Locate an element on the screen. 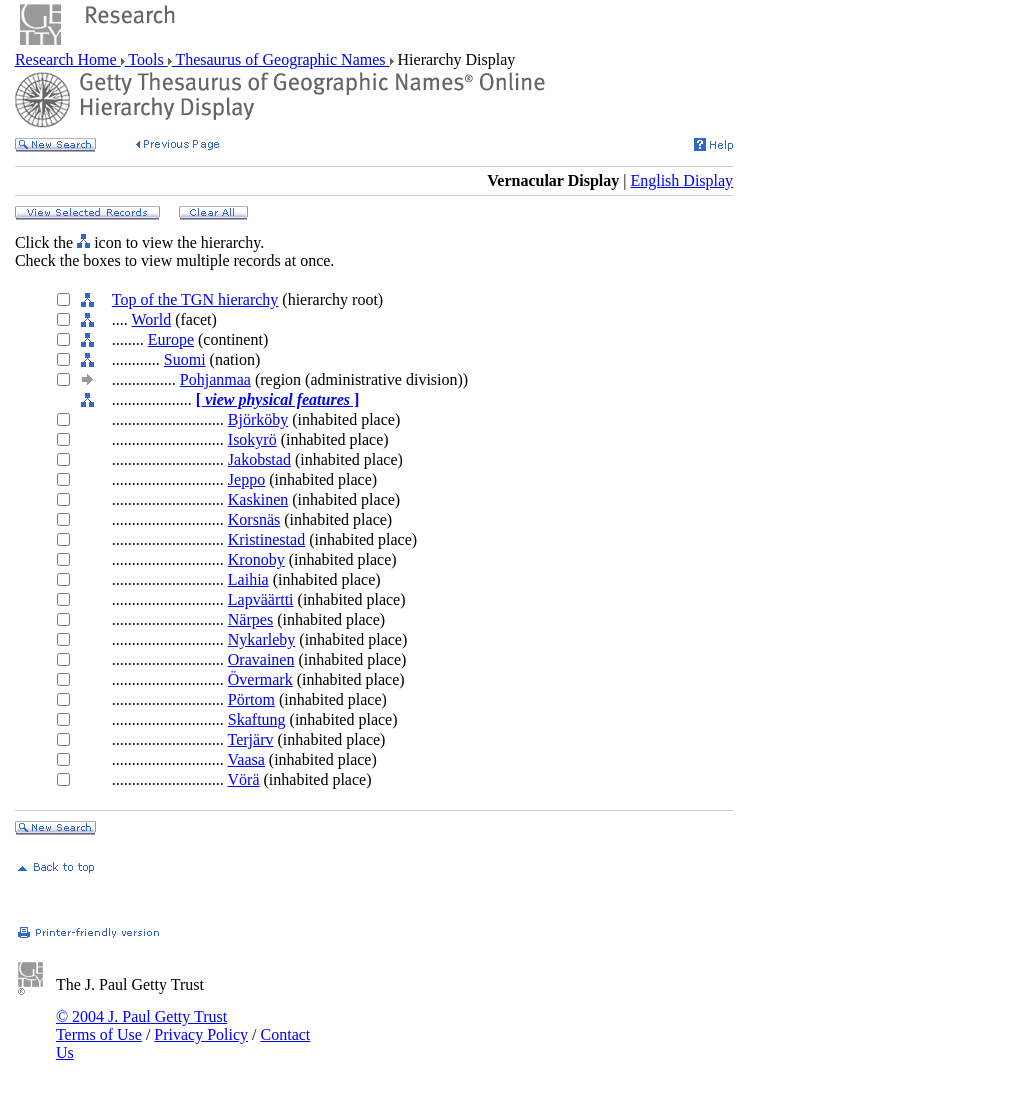 This screenshot has width=1024, height=1099. Oravainen is located at coordinates (261, 659).